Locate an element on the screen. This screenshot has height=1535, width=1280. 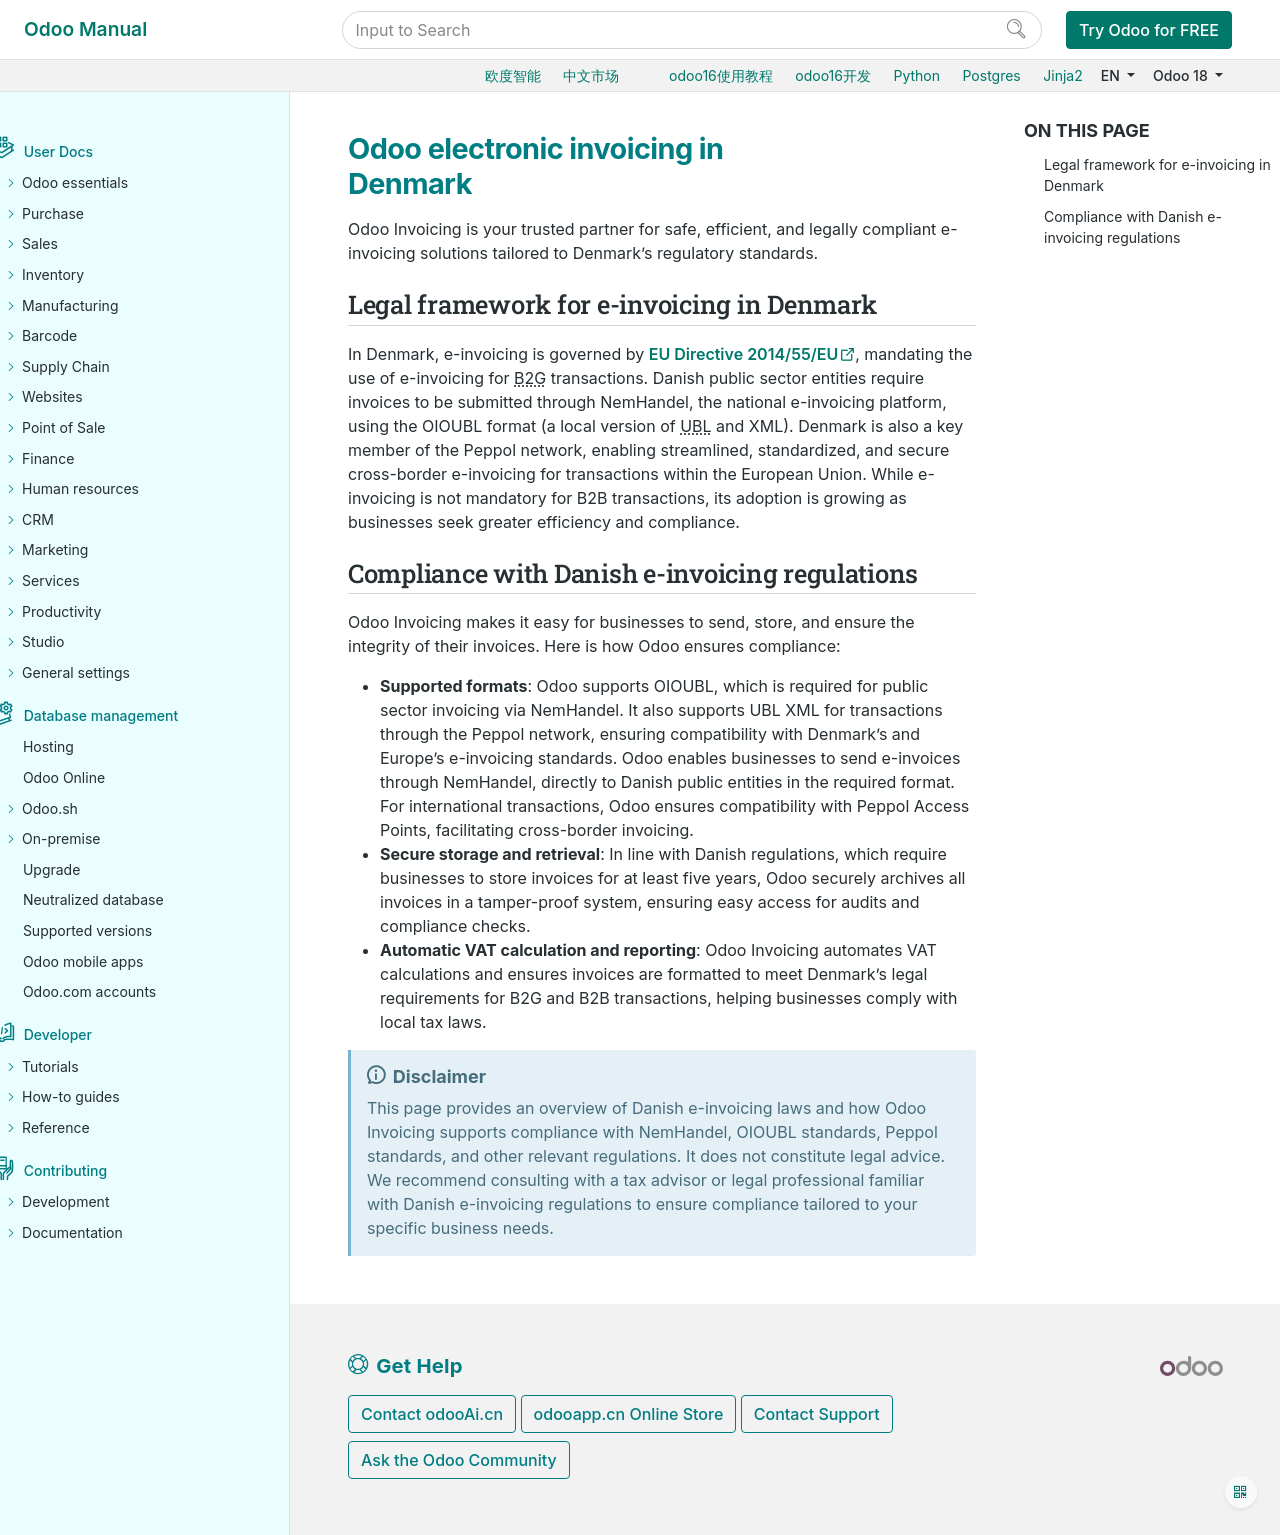
odooapp.cn Online Store is located at coordinates (629, 1414).